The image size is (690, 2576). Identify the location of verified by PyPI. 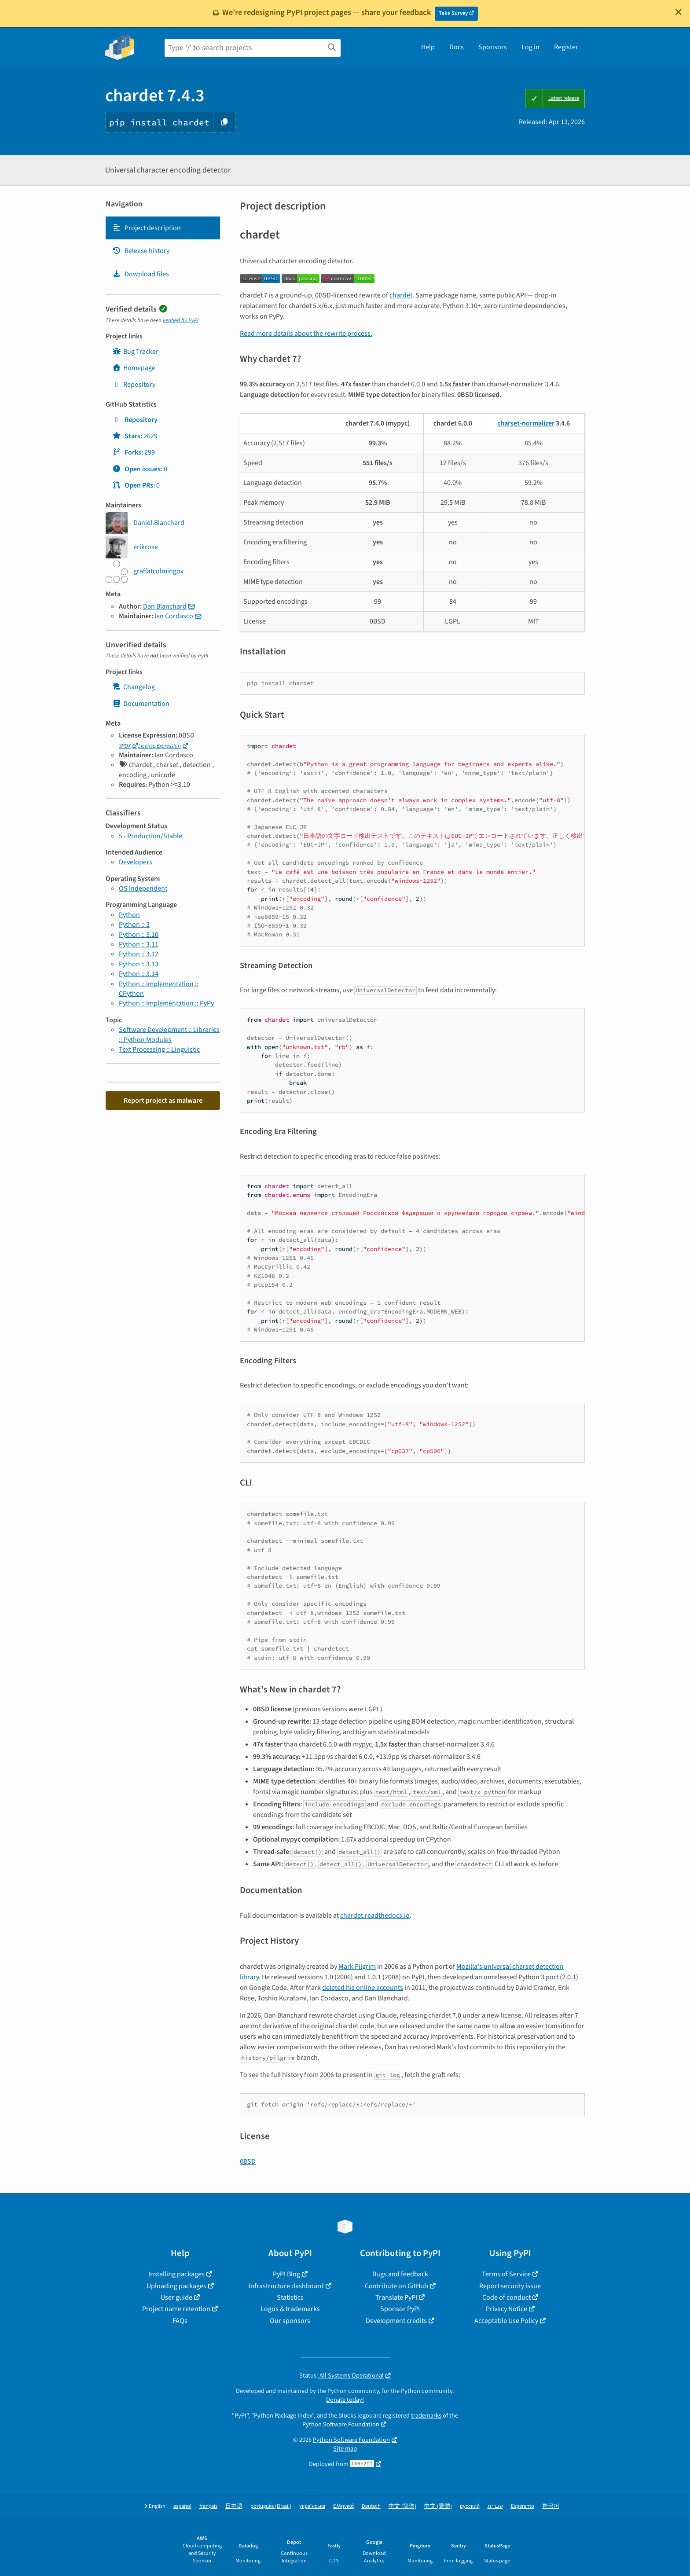
(180, 320).